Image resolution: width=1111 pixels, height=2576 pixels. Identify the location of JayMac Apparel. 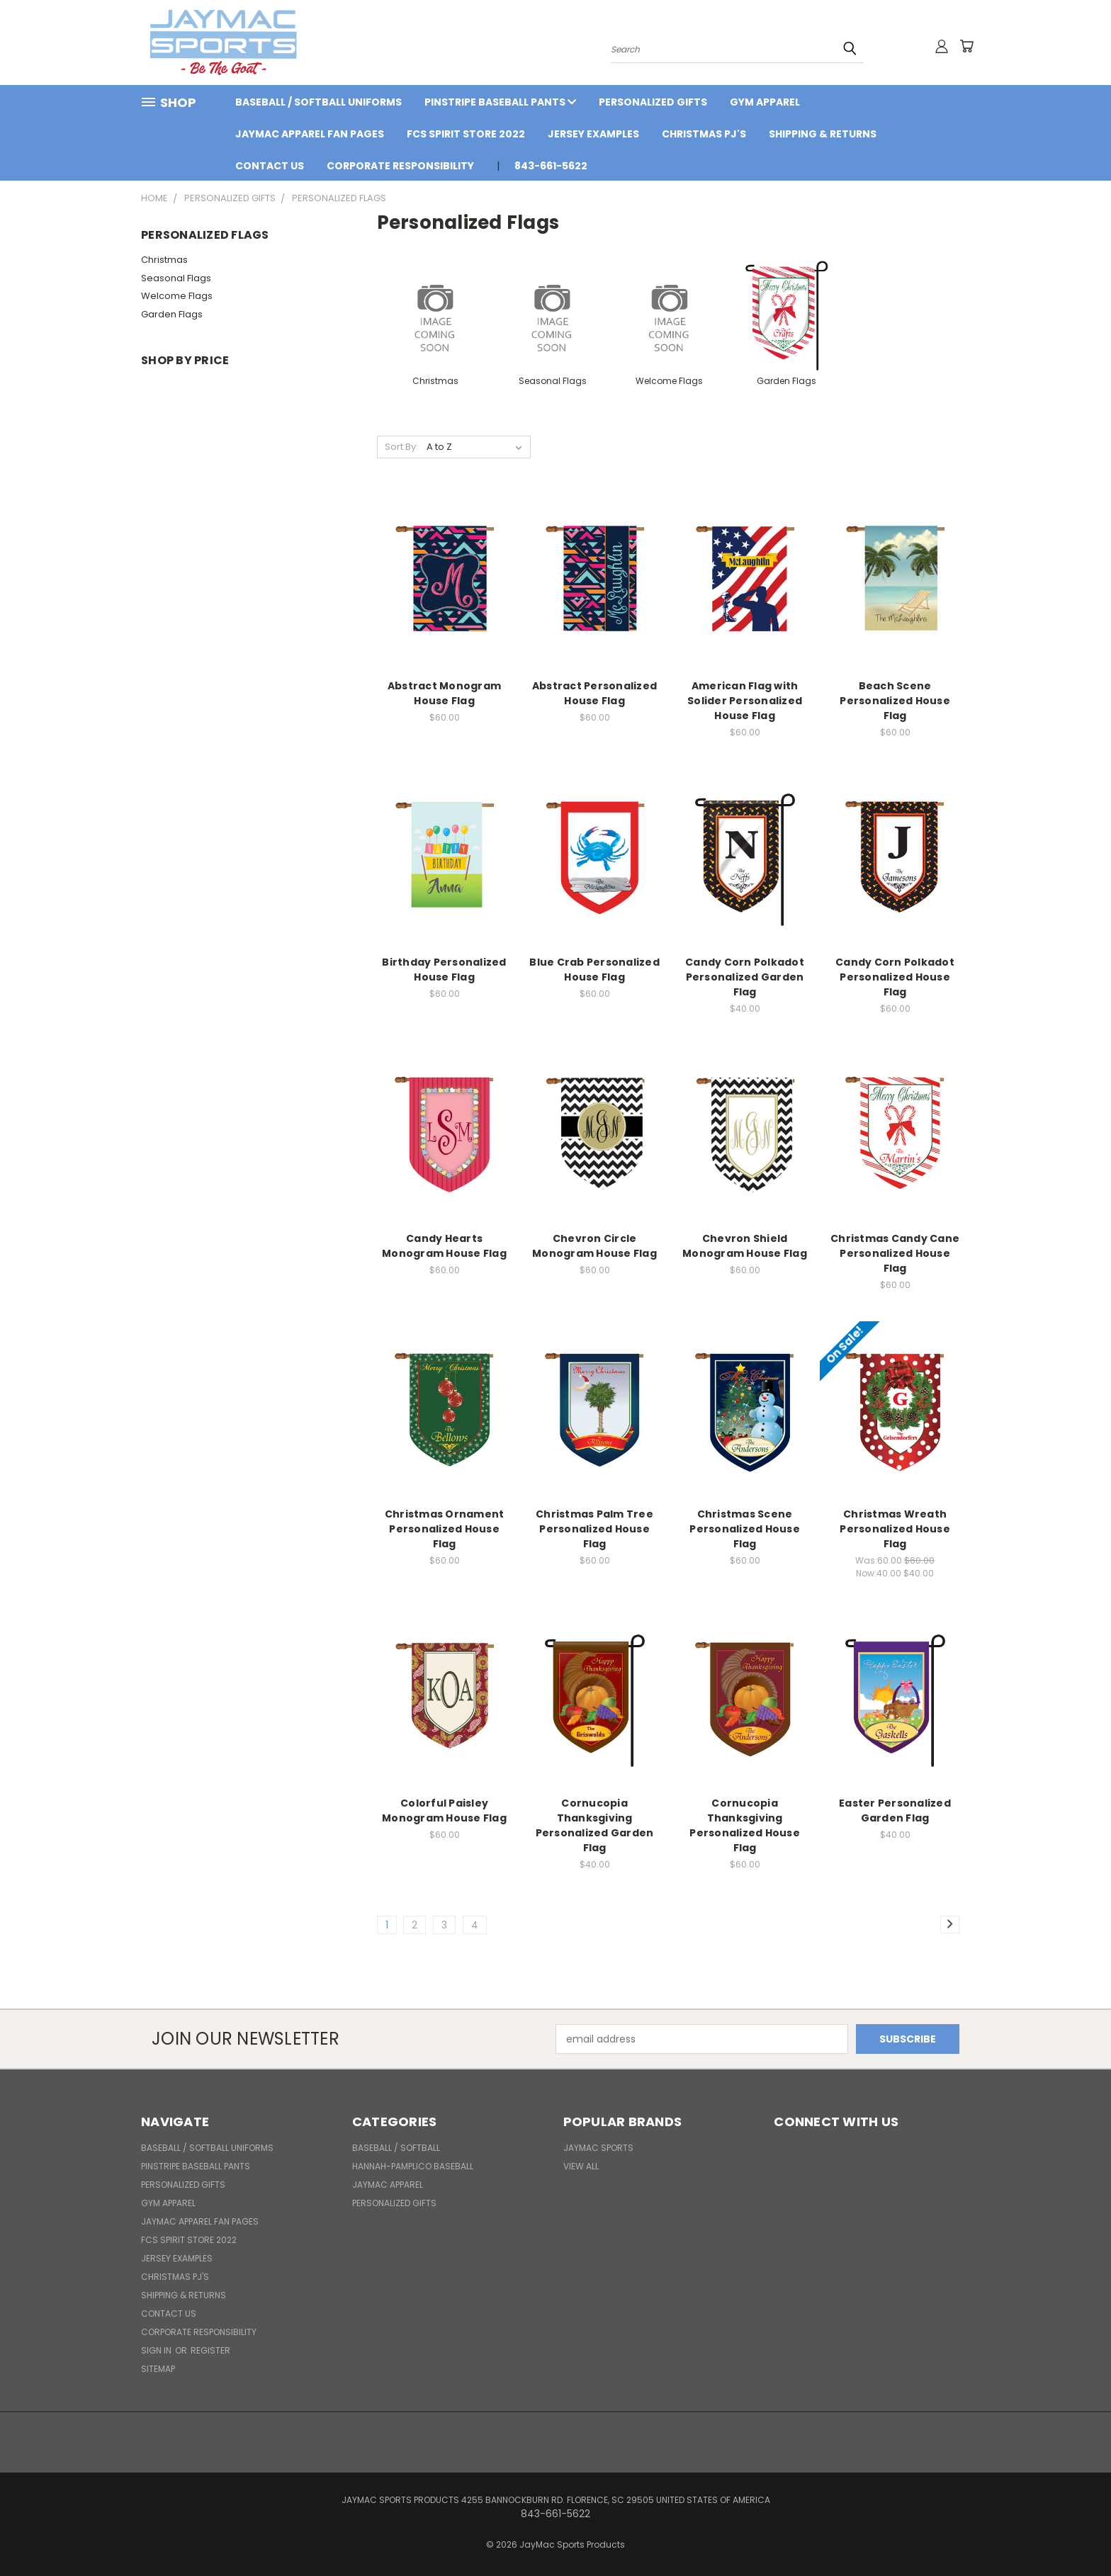
(387, 2185).